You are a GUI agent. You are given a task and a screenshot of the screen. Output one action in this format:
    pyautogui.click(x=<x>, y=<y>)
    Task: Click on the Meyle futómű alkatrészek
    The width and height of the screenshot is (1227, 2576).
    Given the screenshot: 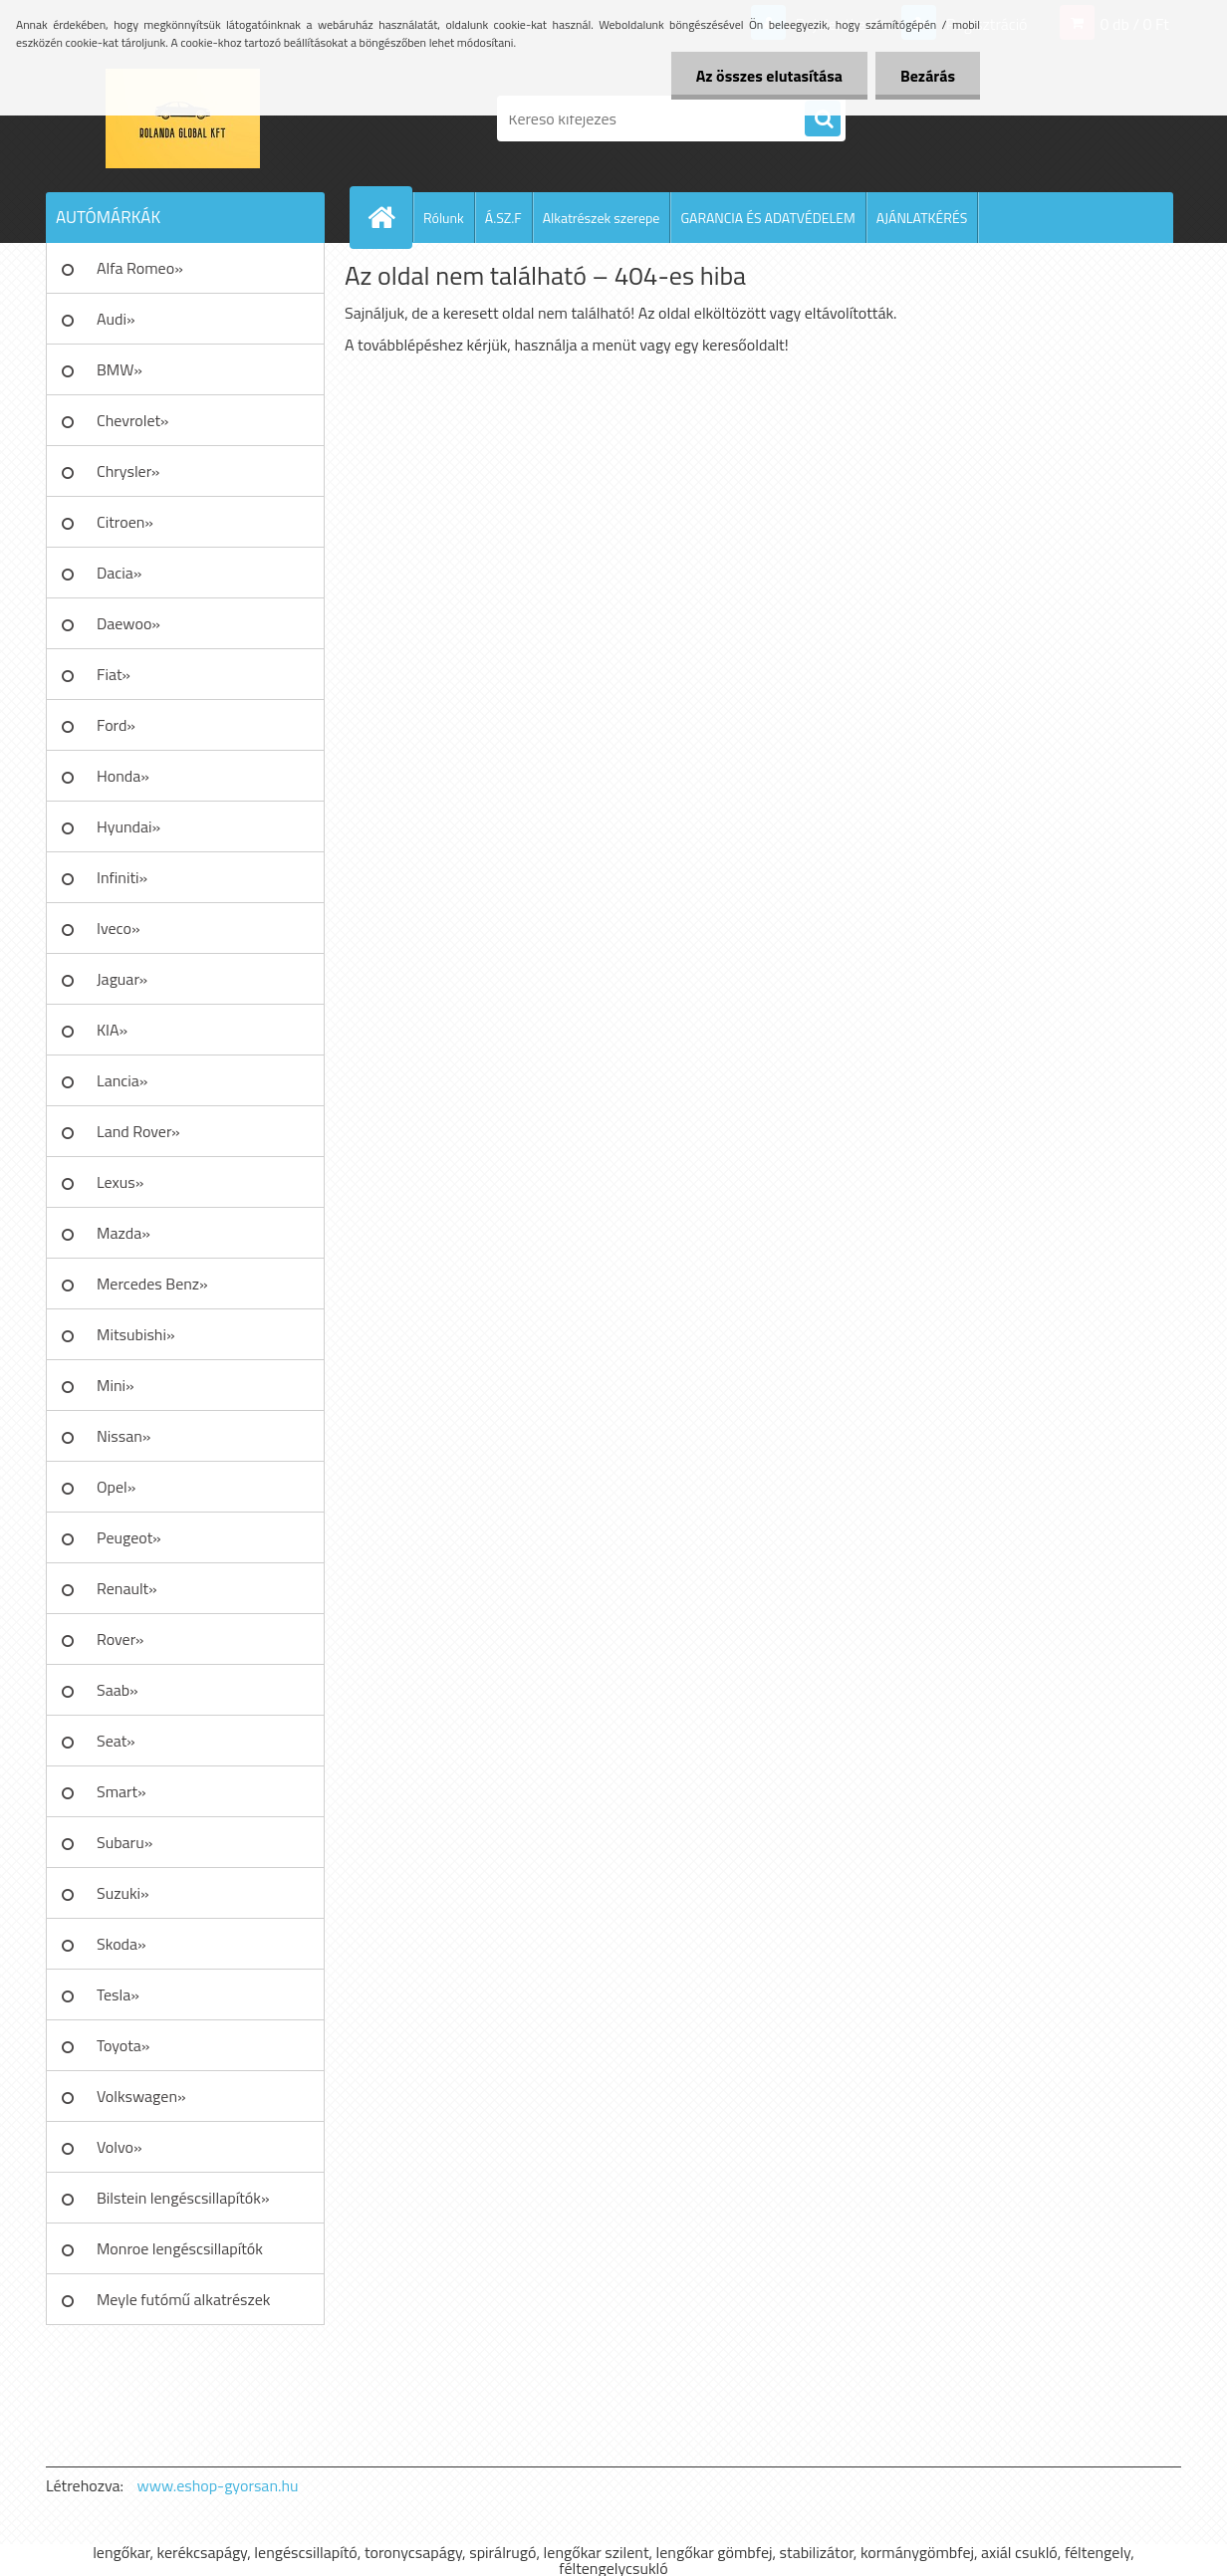 What is the action you would take?
    pyautogui.click(x=183, y=2299)
    